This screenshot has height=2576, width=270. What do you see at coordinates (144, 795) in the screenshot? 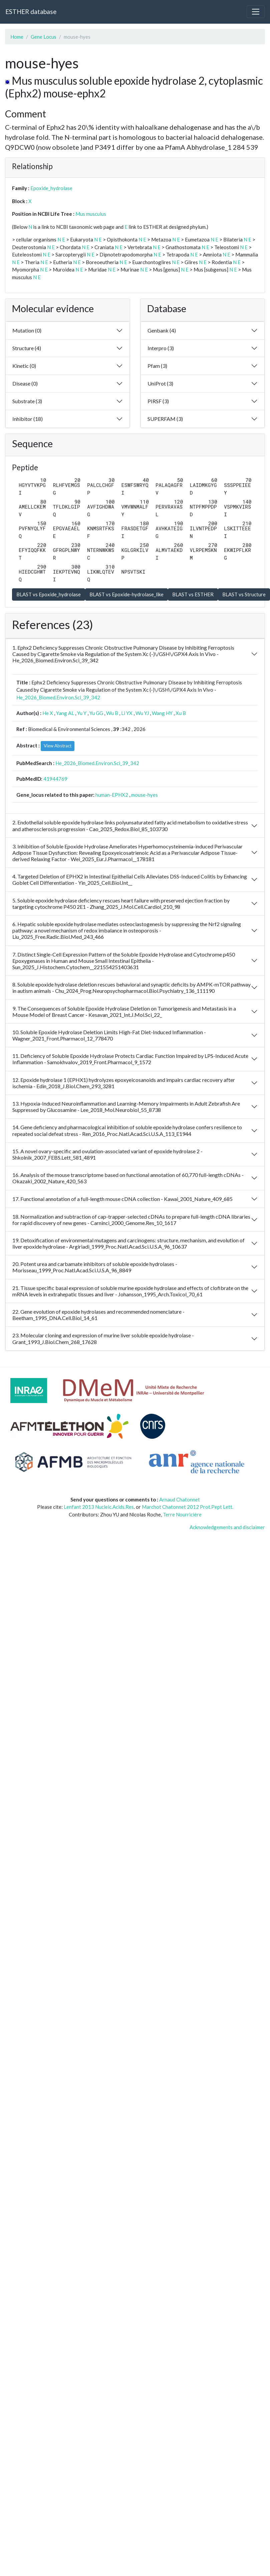
I see `mouse-hyes` at bounding box center [144, 795].